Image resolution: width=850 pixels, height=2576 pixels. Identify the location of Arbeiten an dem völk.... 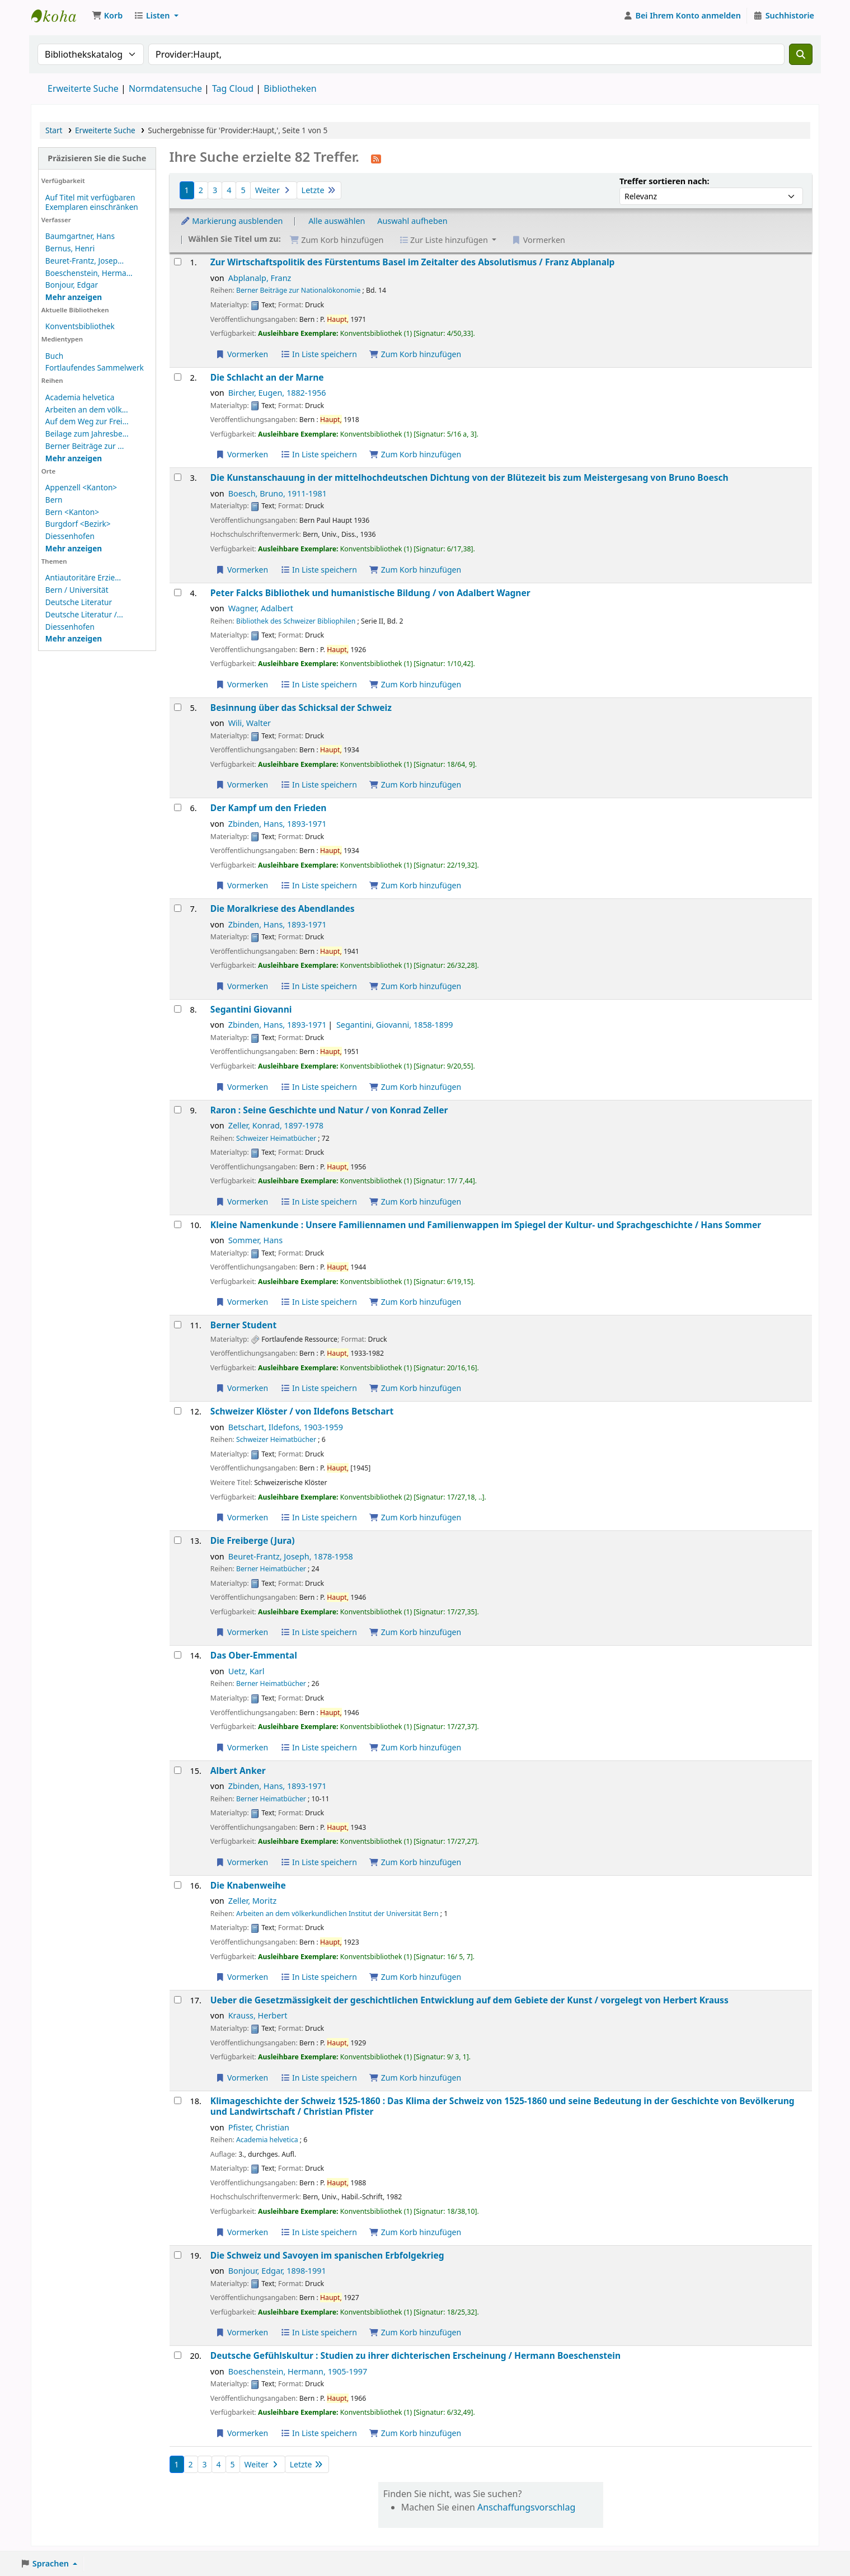
(86, 409).